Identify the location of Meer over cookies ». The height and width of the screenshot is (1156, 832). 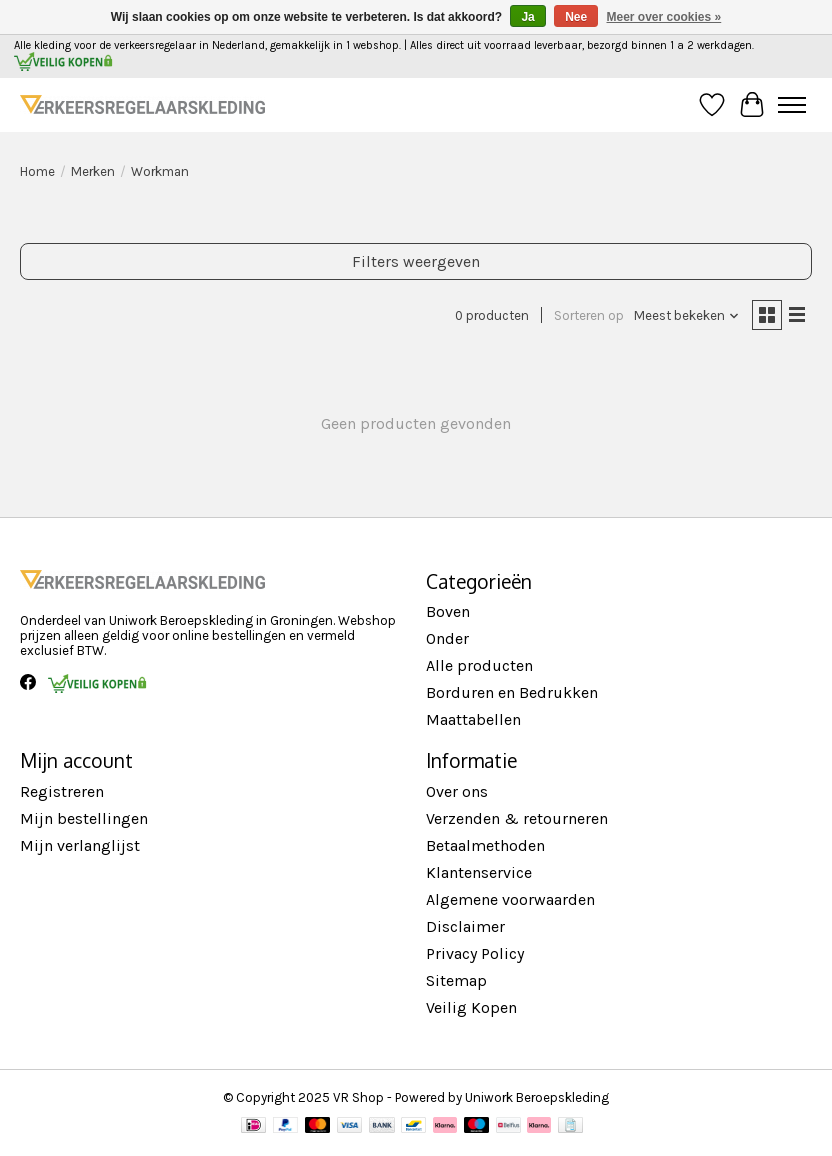
(664, 17).